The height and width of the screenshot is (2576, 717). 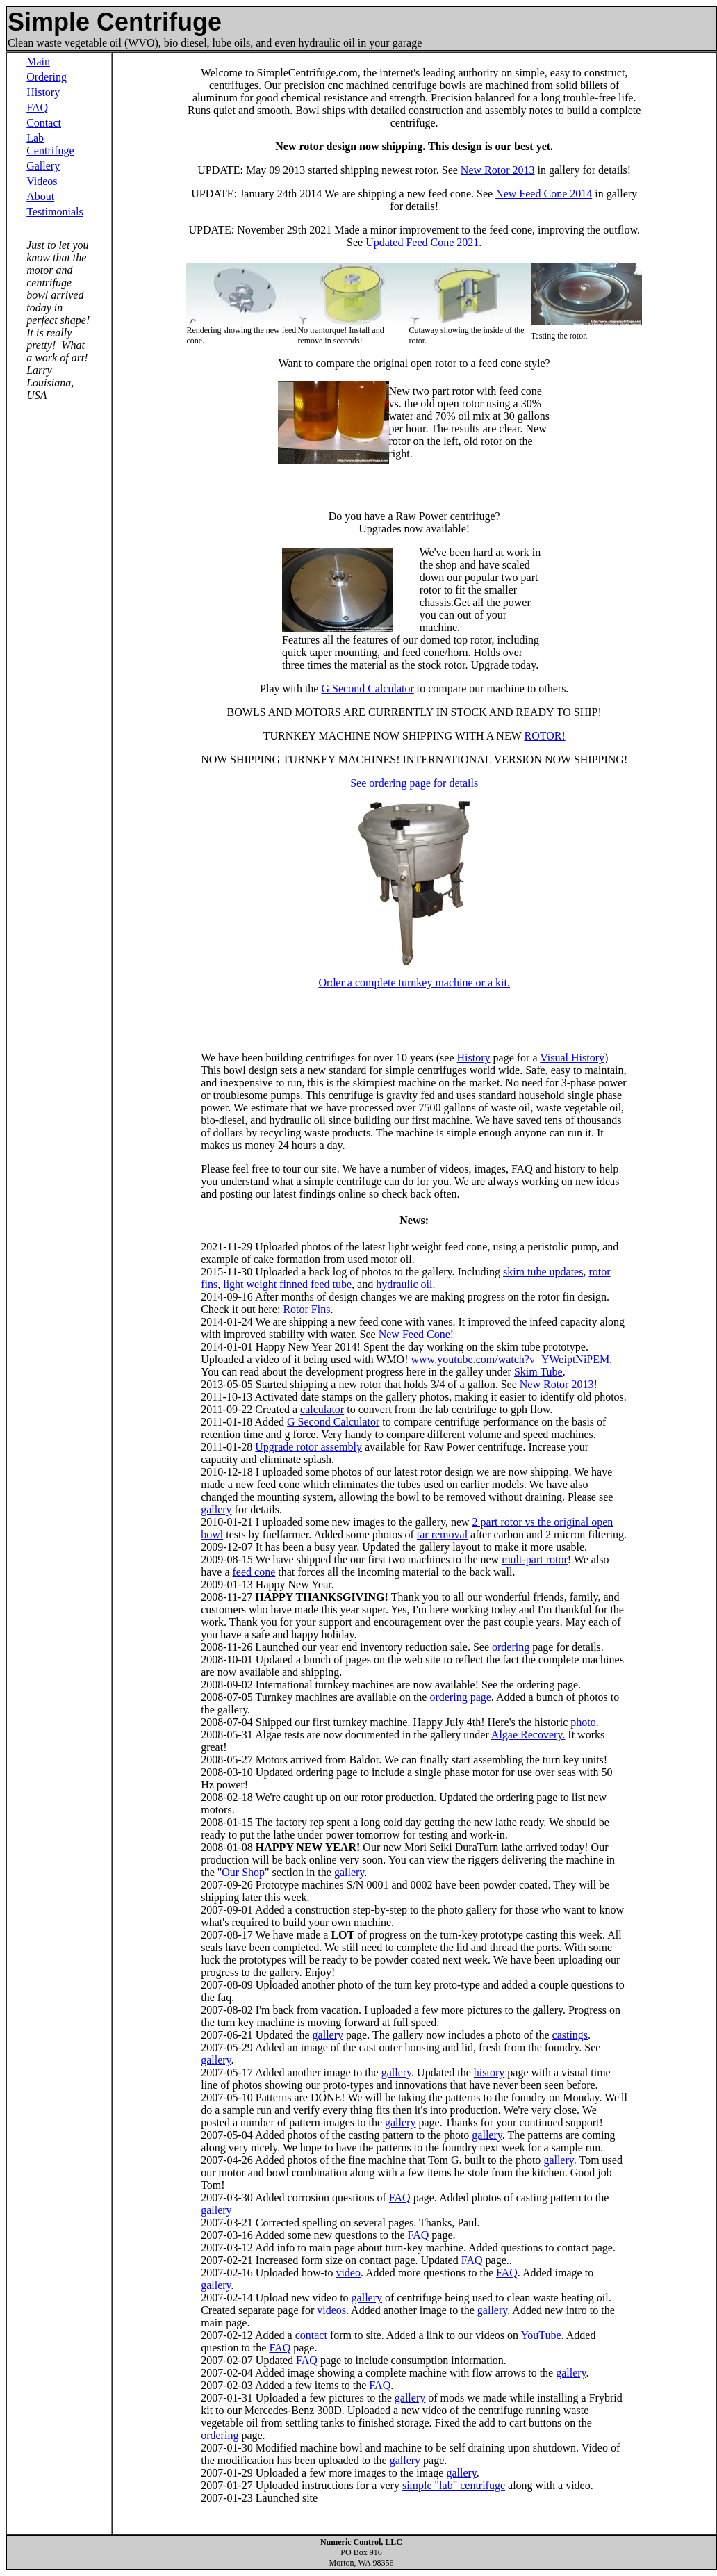 I want to click on history, so click(x=489, y=2072).